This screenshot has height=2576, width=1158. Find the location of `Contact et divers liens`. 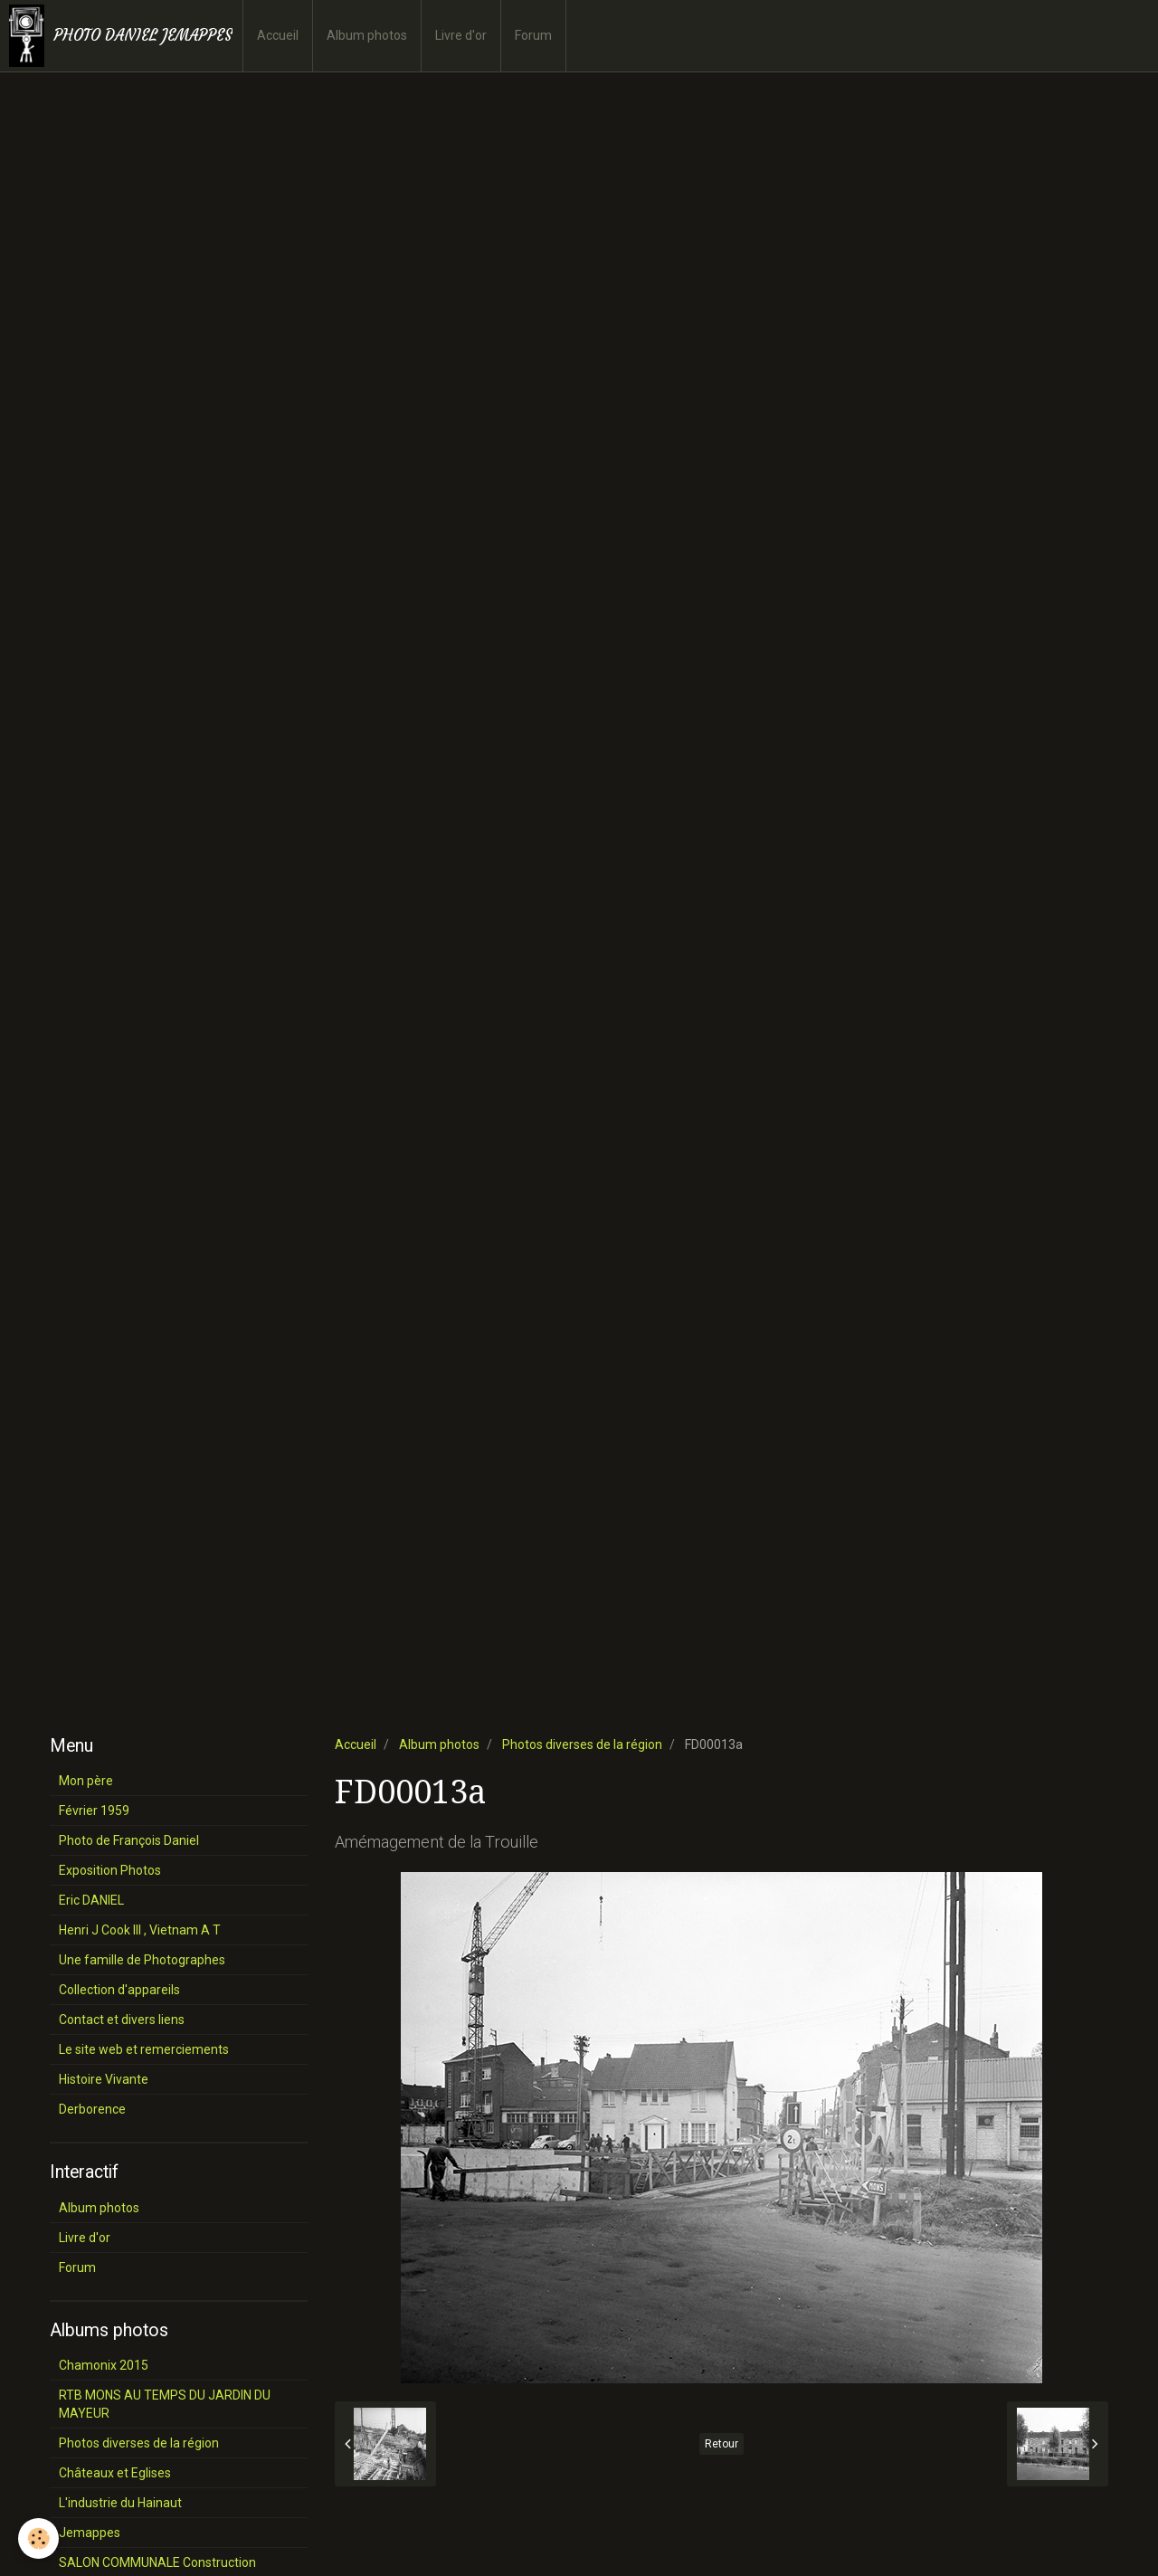

Contact et divers liens is located at coordinates (122, 2019).